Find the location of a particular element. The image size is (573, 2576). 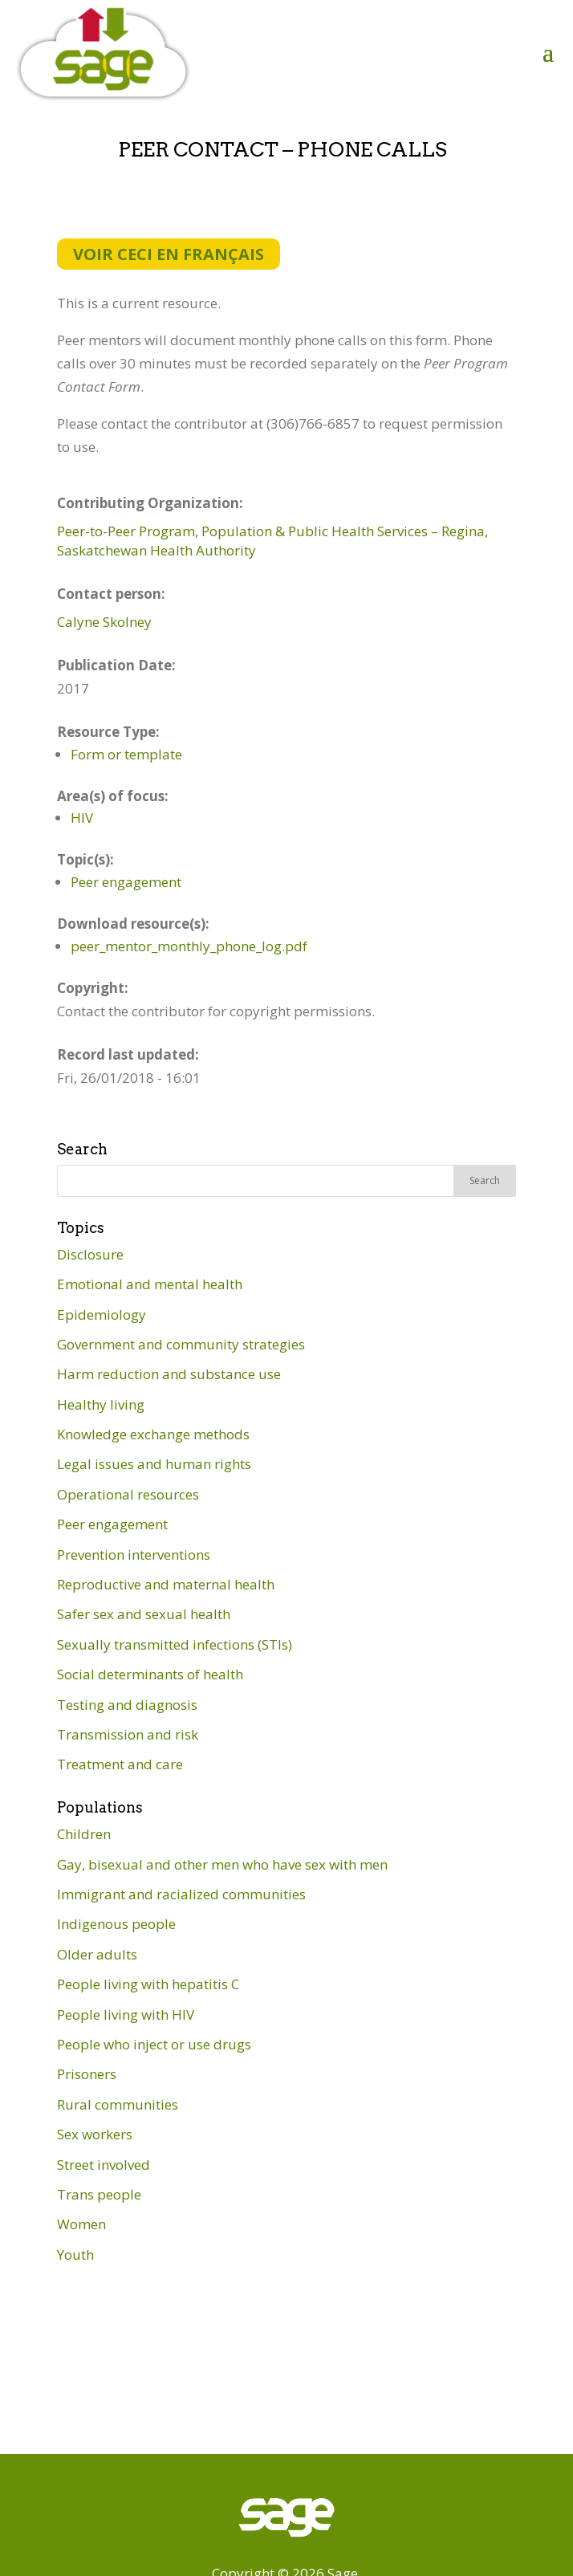

Disclosure is located at coordinates (90, 1254).